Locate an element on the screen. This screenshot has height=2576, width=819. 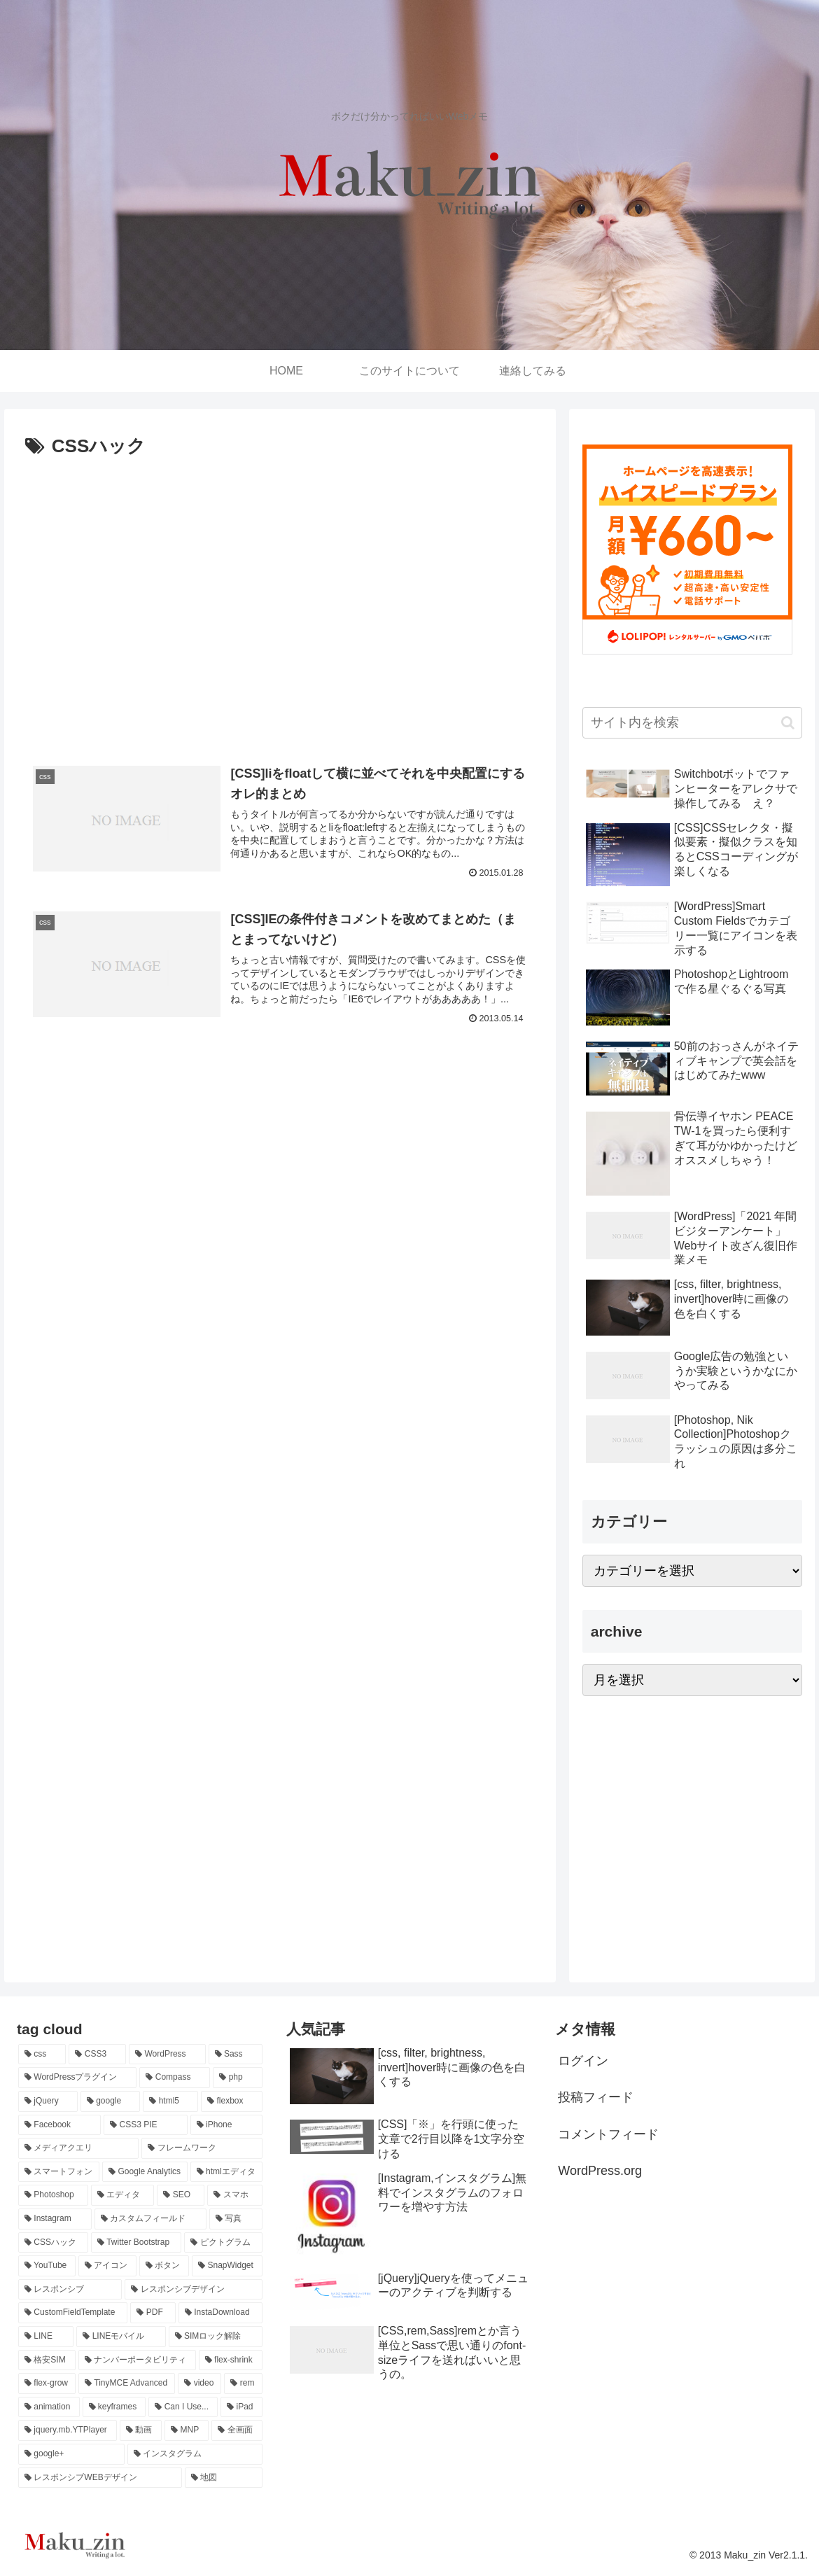
ログイン is located at coordinates (583, 2061).